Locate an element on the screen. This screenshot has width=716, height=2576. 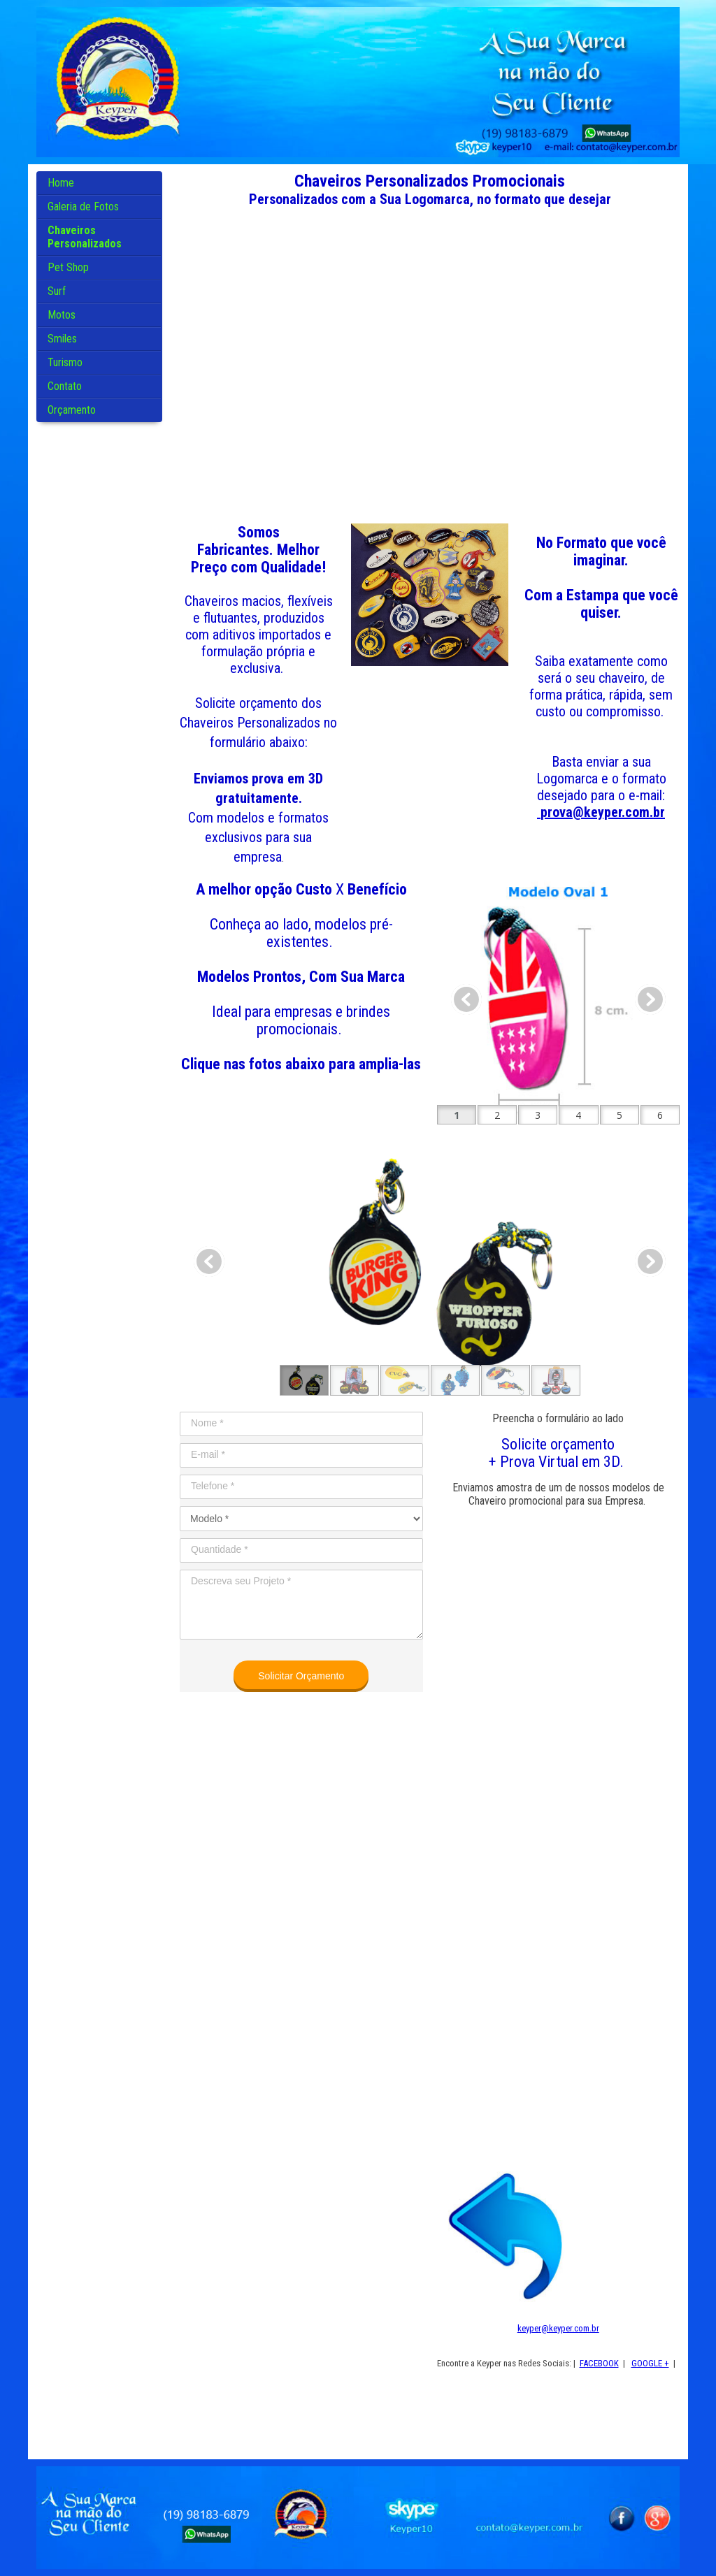
Smiles [menuitem] is located at coordinates (62, 338).